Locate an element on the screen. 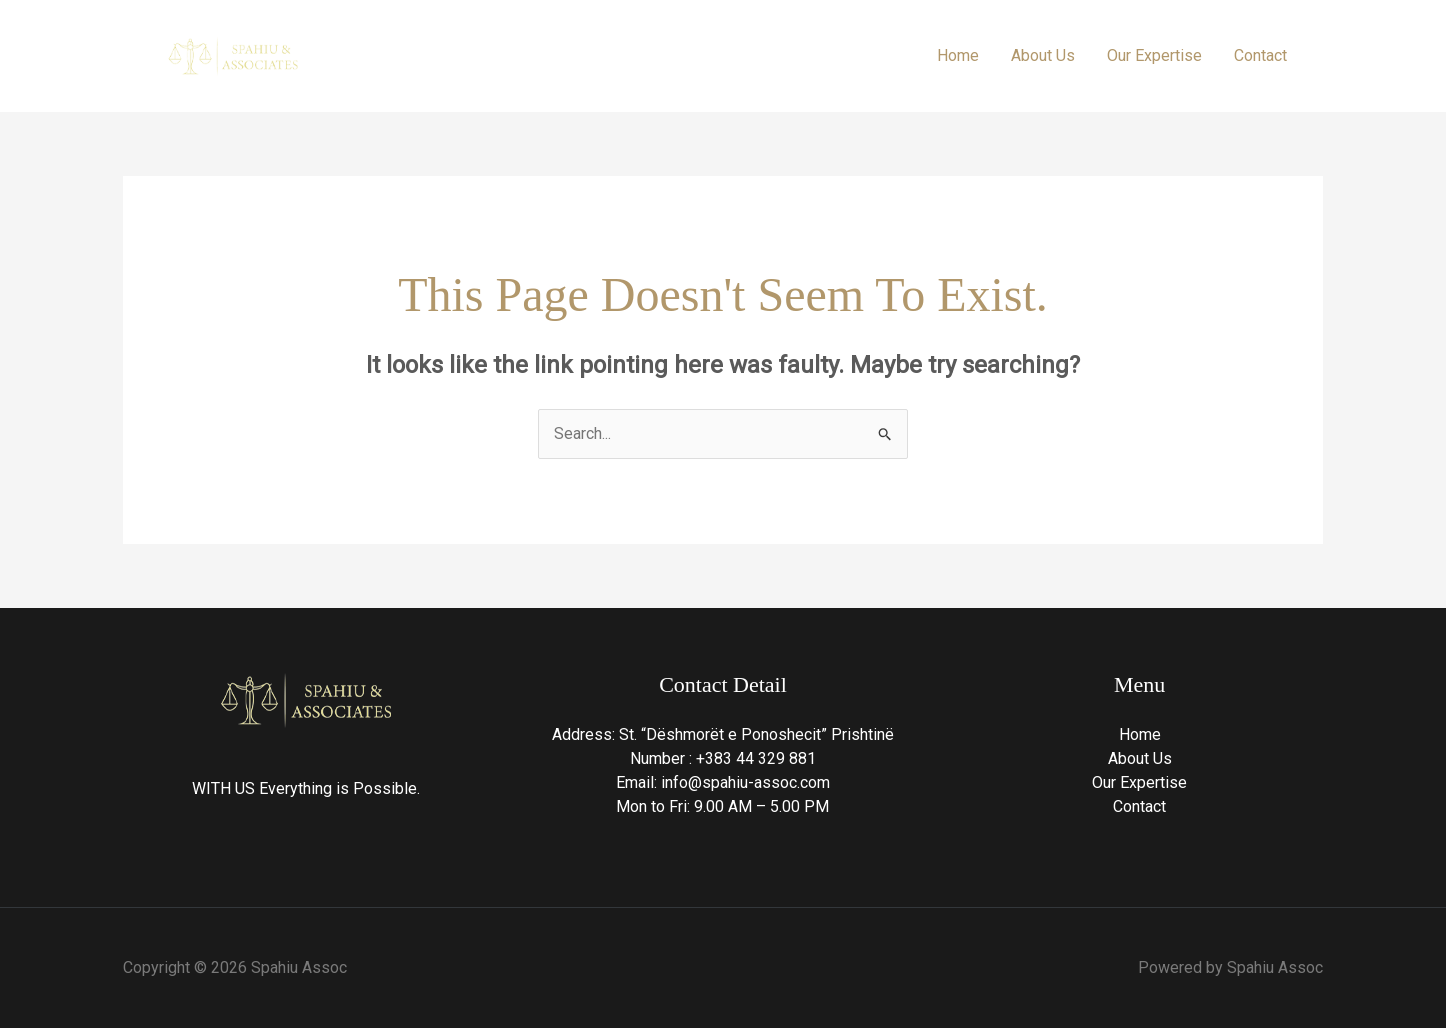  Our Expertise is located at coordinates (1154, 55).